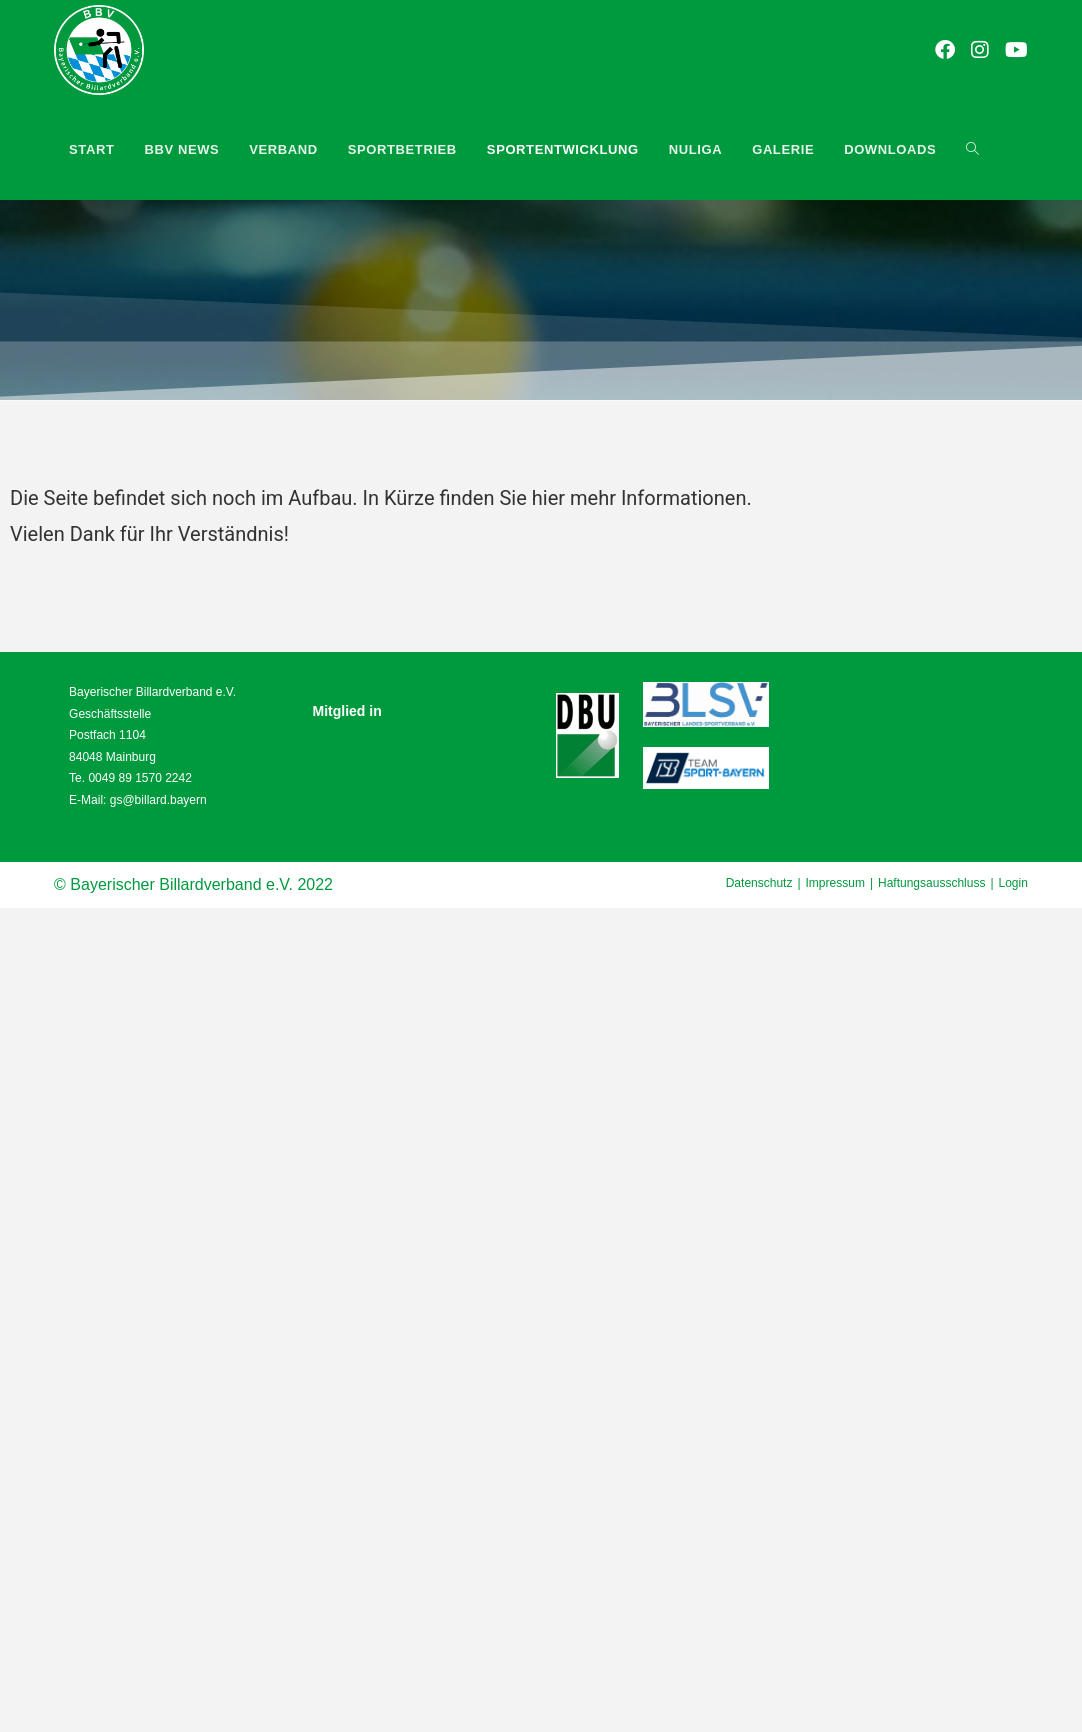  Describe the element at coordinates (981, 50) in the screenshot. I see `[Instagram (öffnet in neuem Tab)]` at that location.